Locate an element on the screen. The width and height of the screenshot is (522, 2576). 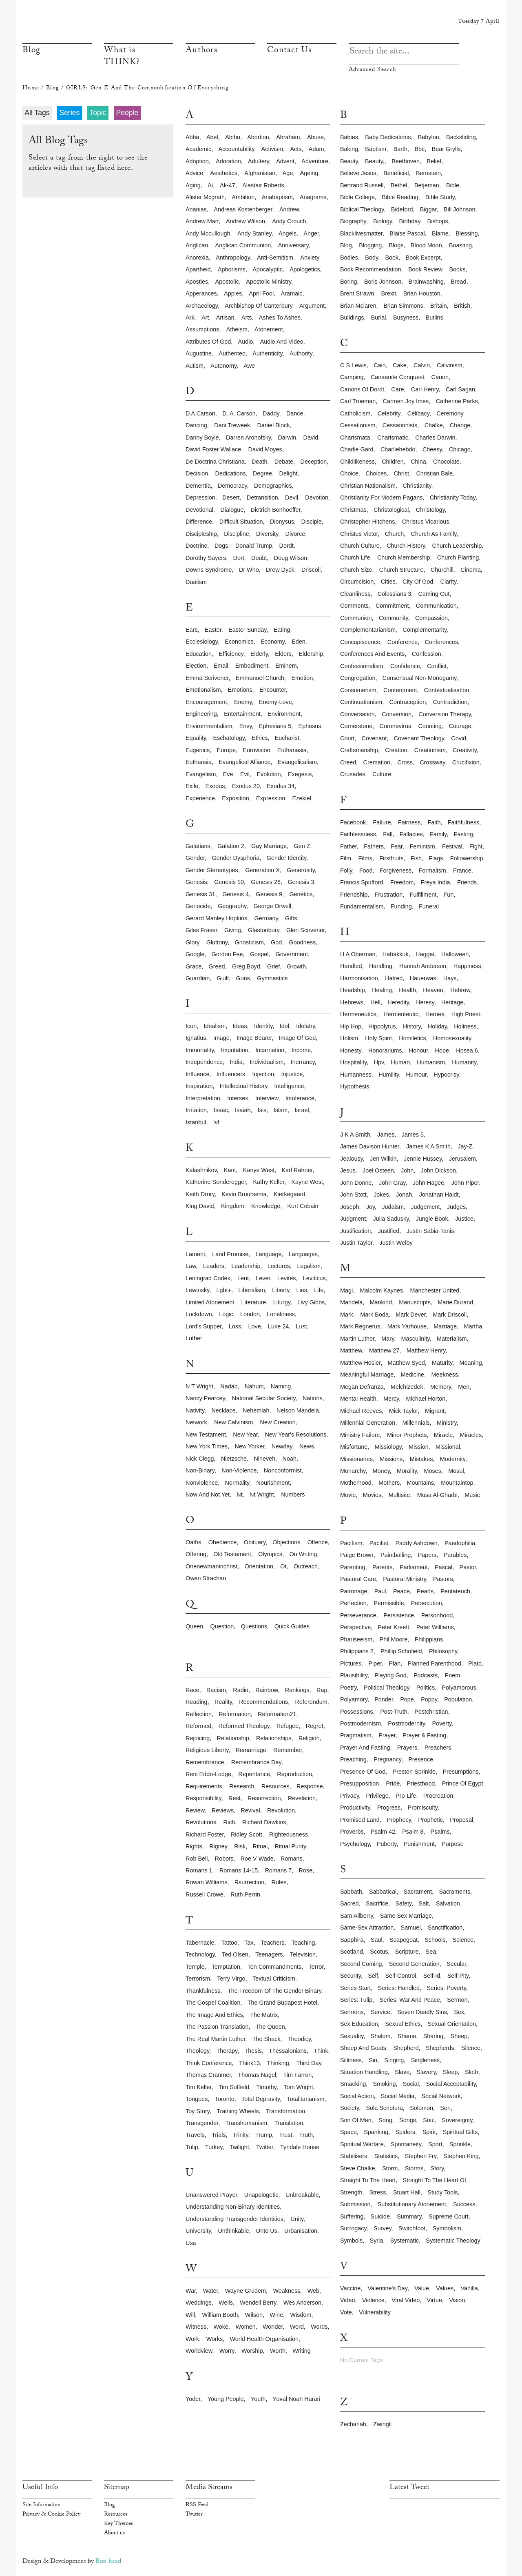
entertainment is located at coordinates (242, 714).